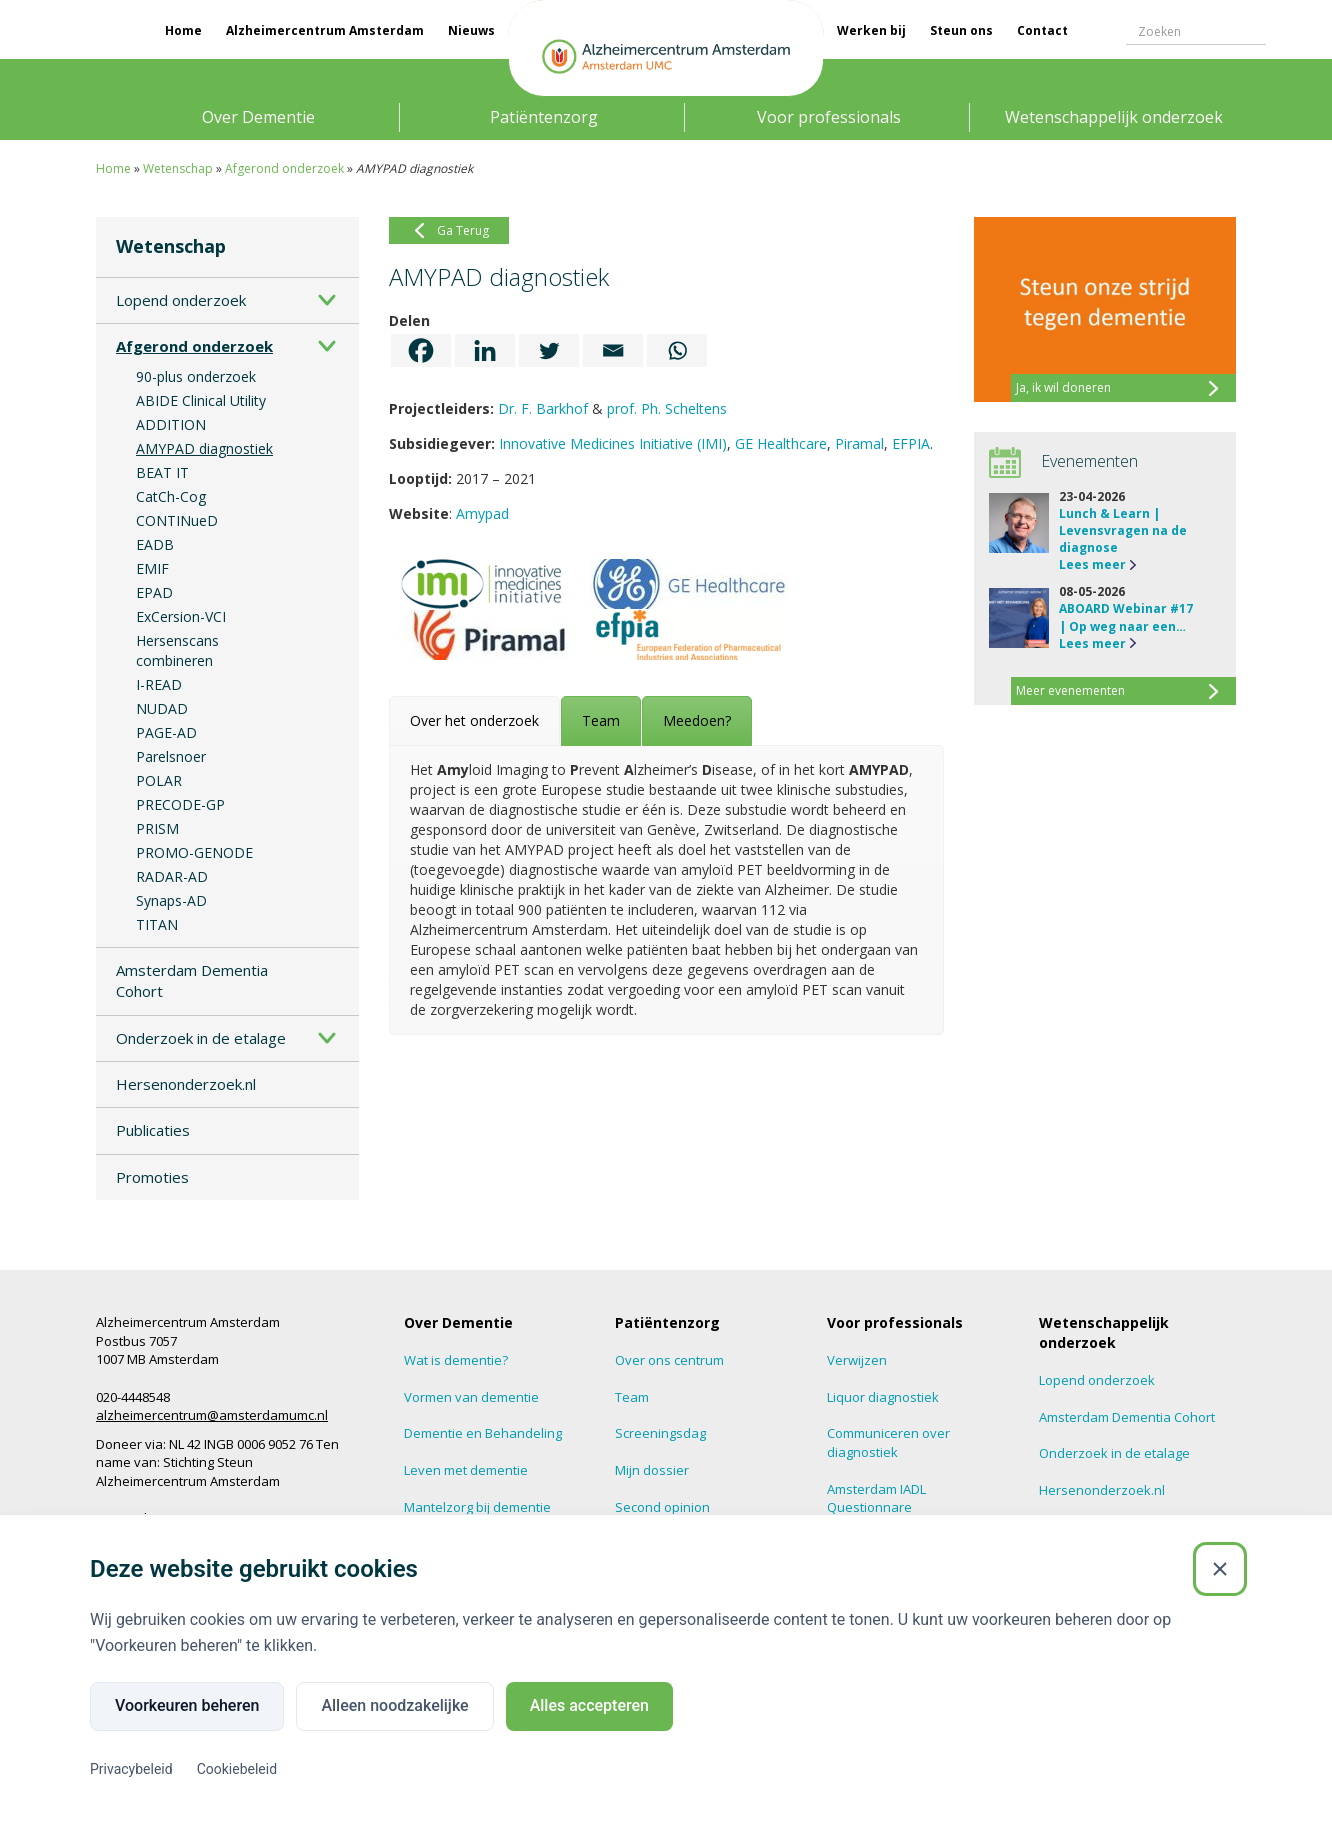 The height and width of the screenshot is (1823, 1332). Describe the element at coordinates (183, 30) in the screenshot. I see `Home` at that location.